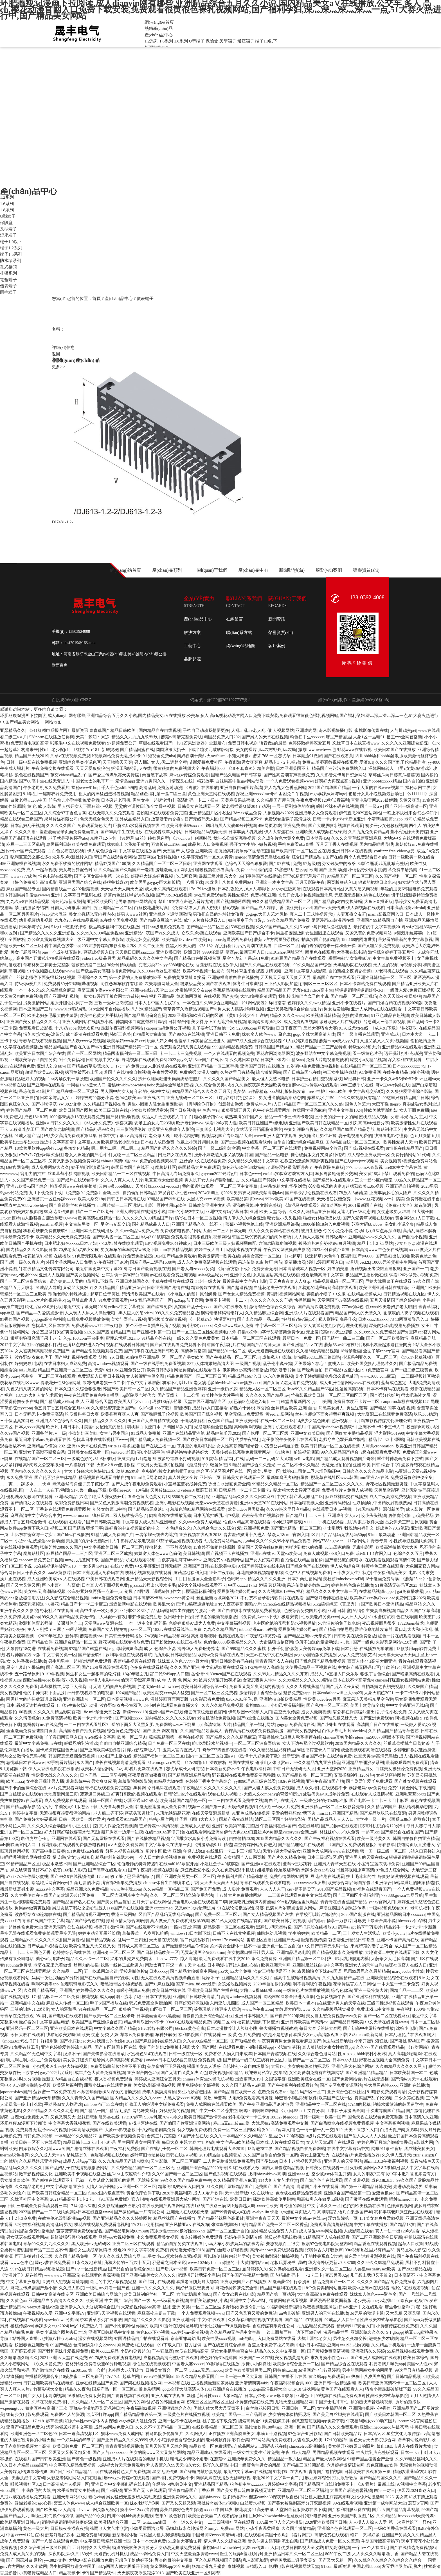  Describe the element at coordinates (168, 1287) in the screenshot. I see `日韩亚洲国产剧情在线` at that location.